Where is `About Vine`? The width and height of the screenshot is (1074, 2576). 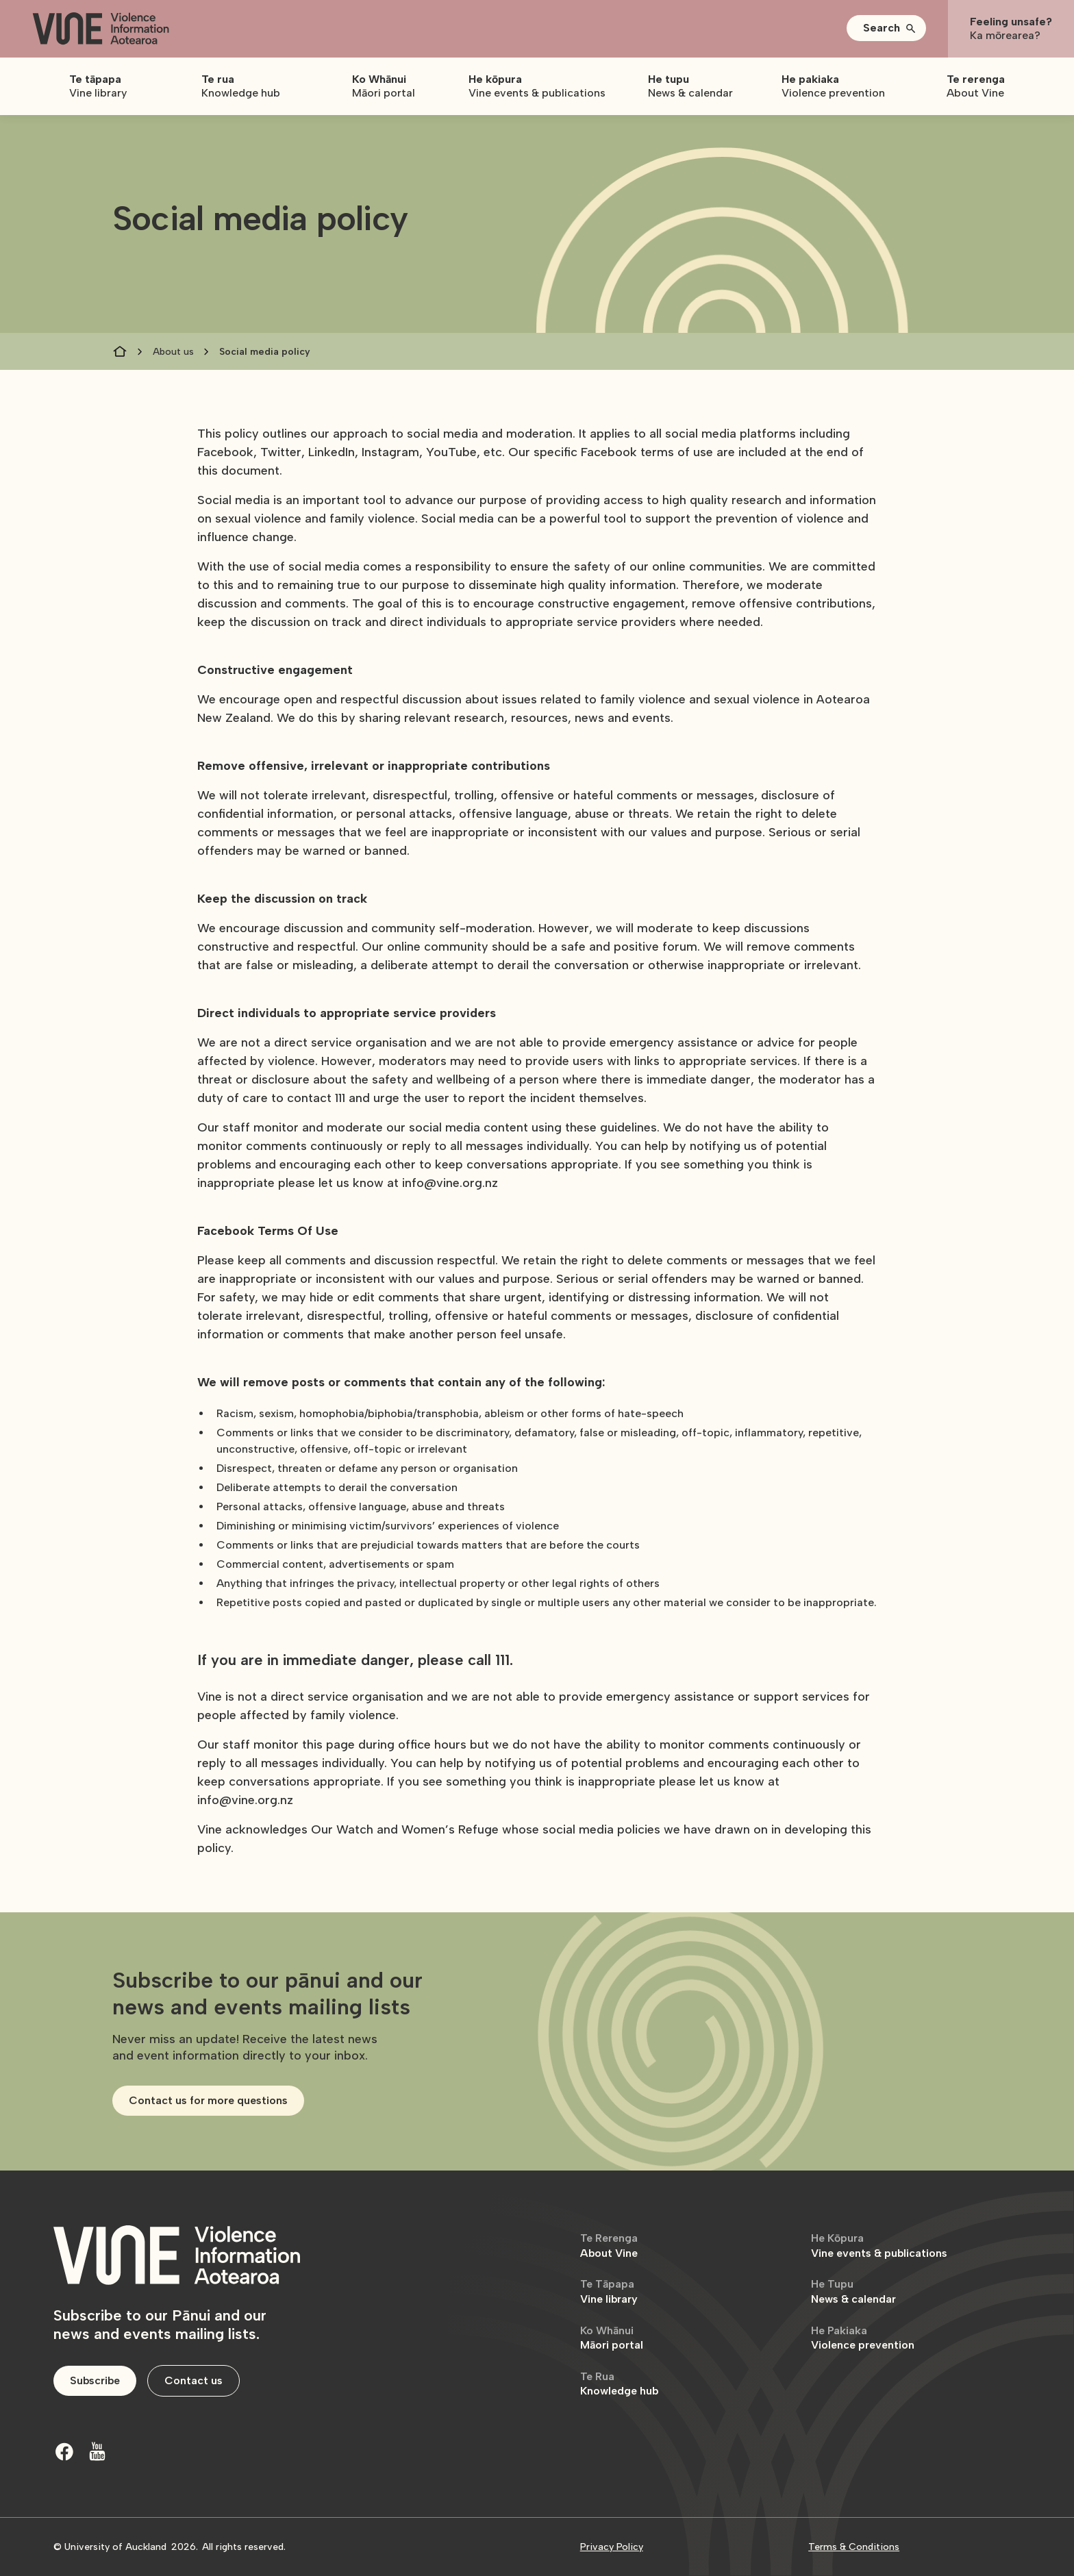 About Vine is located at coordinates (609, 2245).